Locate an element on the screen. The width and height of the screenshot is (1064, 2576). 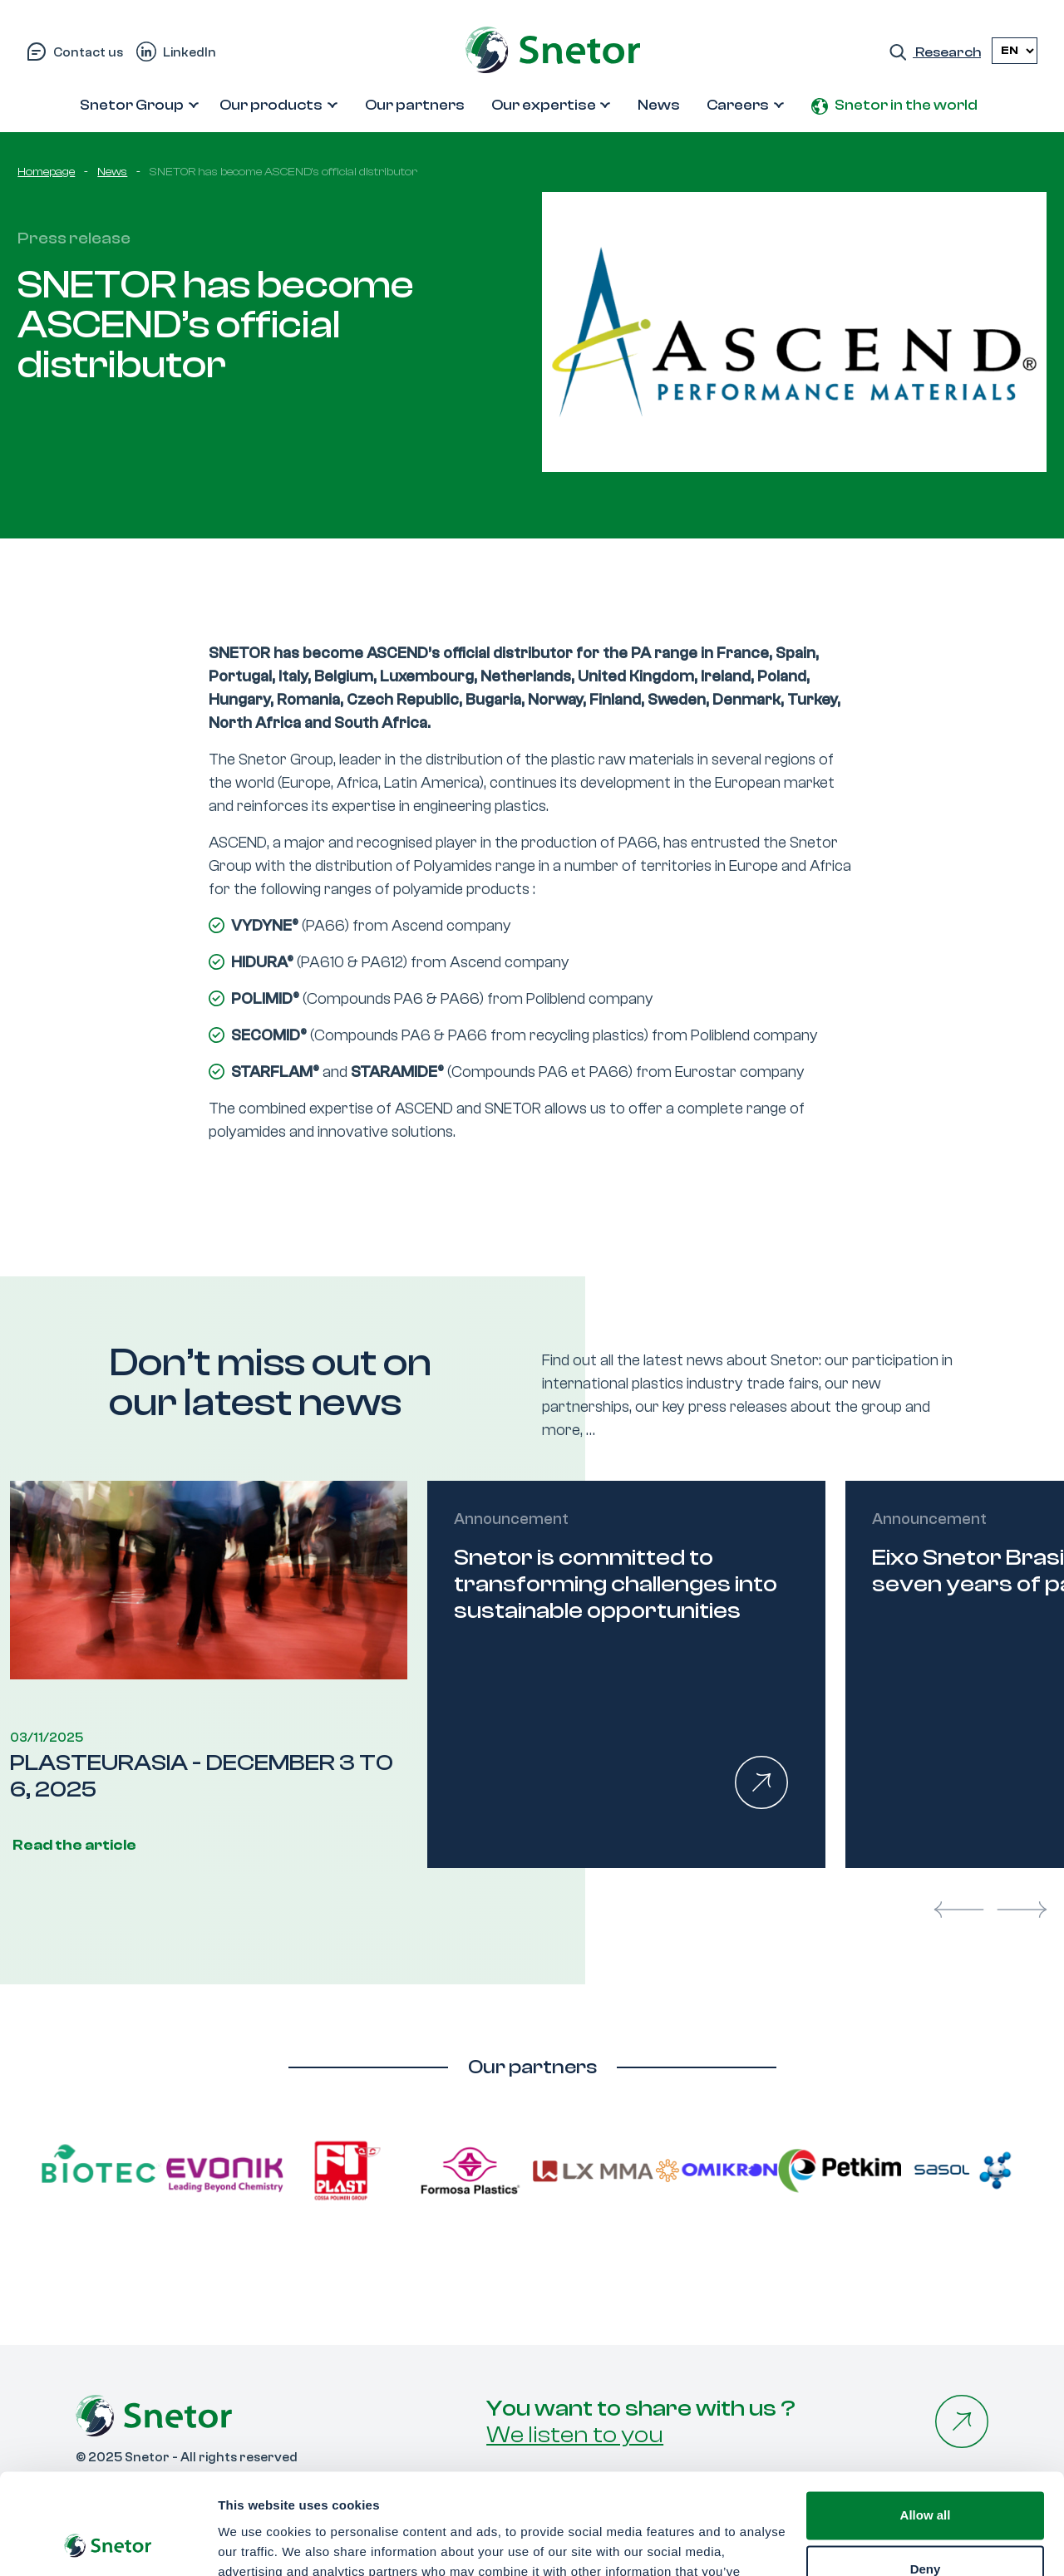
Deny is located at coordinates (925, 2475).